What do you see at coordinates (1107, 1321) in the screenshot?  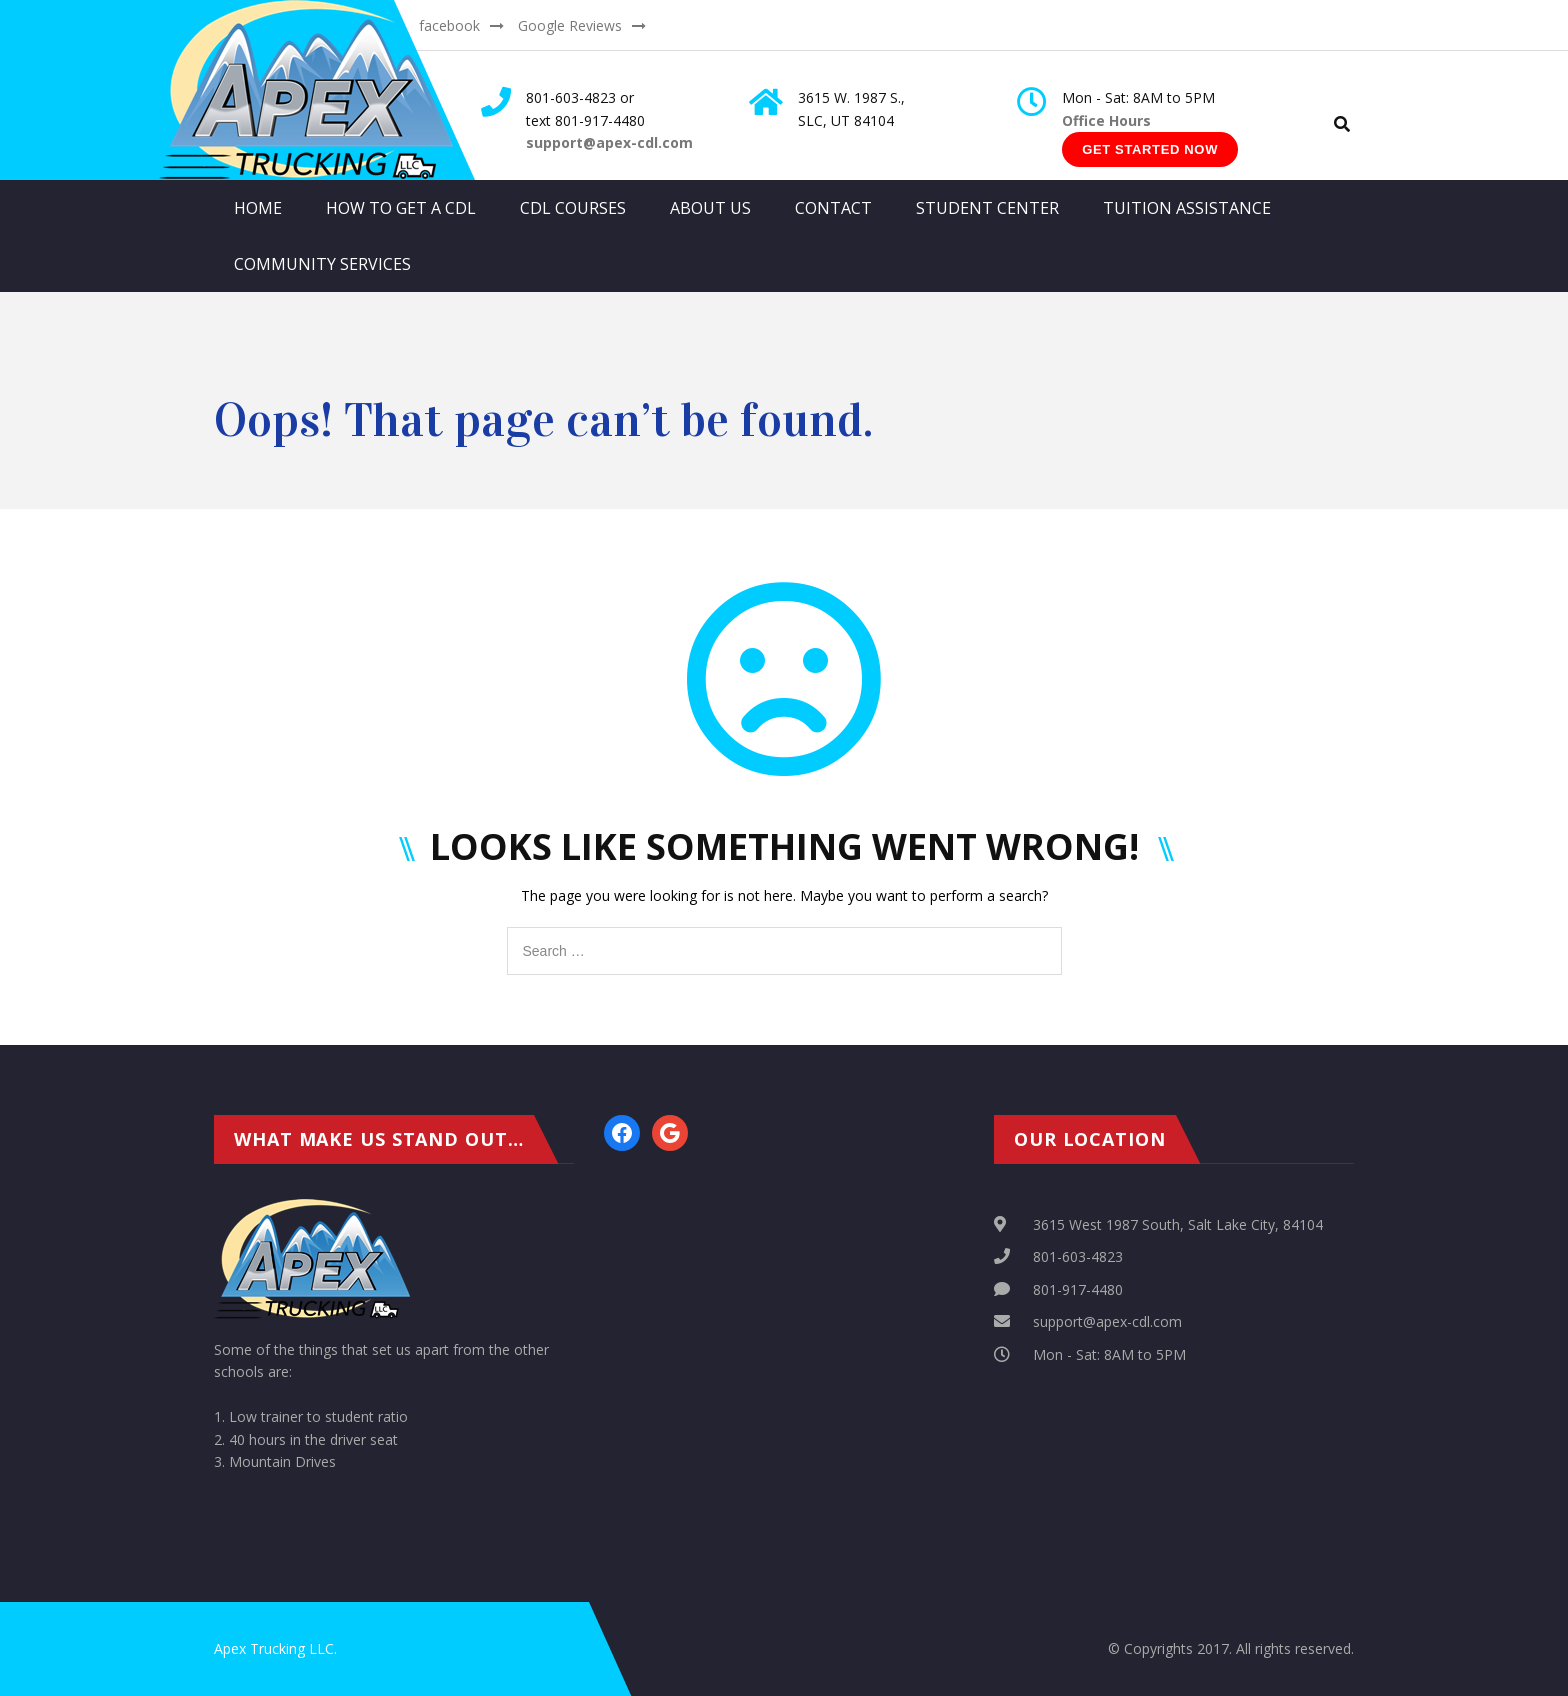 I see `support@apex-cdl.com` at bounding box center [1107, 1321].